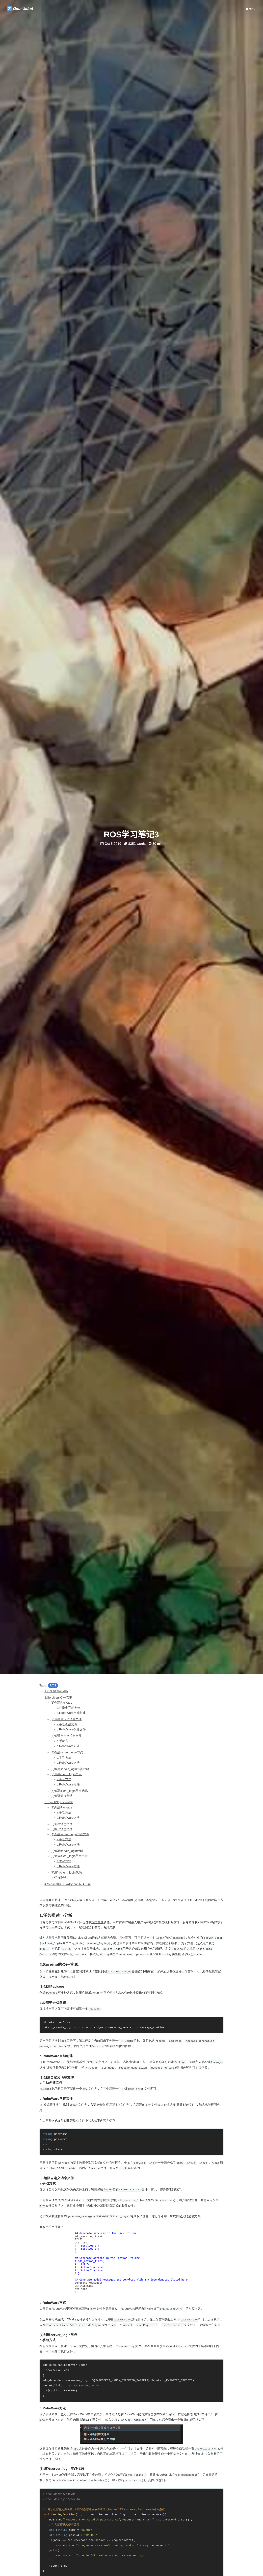 The image size is (263, 2576). Describe the element at coordinates (56, 1691) in the screenshot. I see `1.任务描述与分析` at that location.